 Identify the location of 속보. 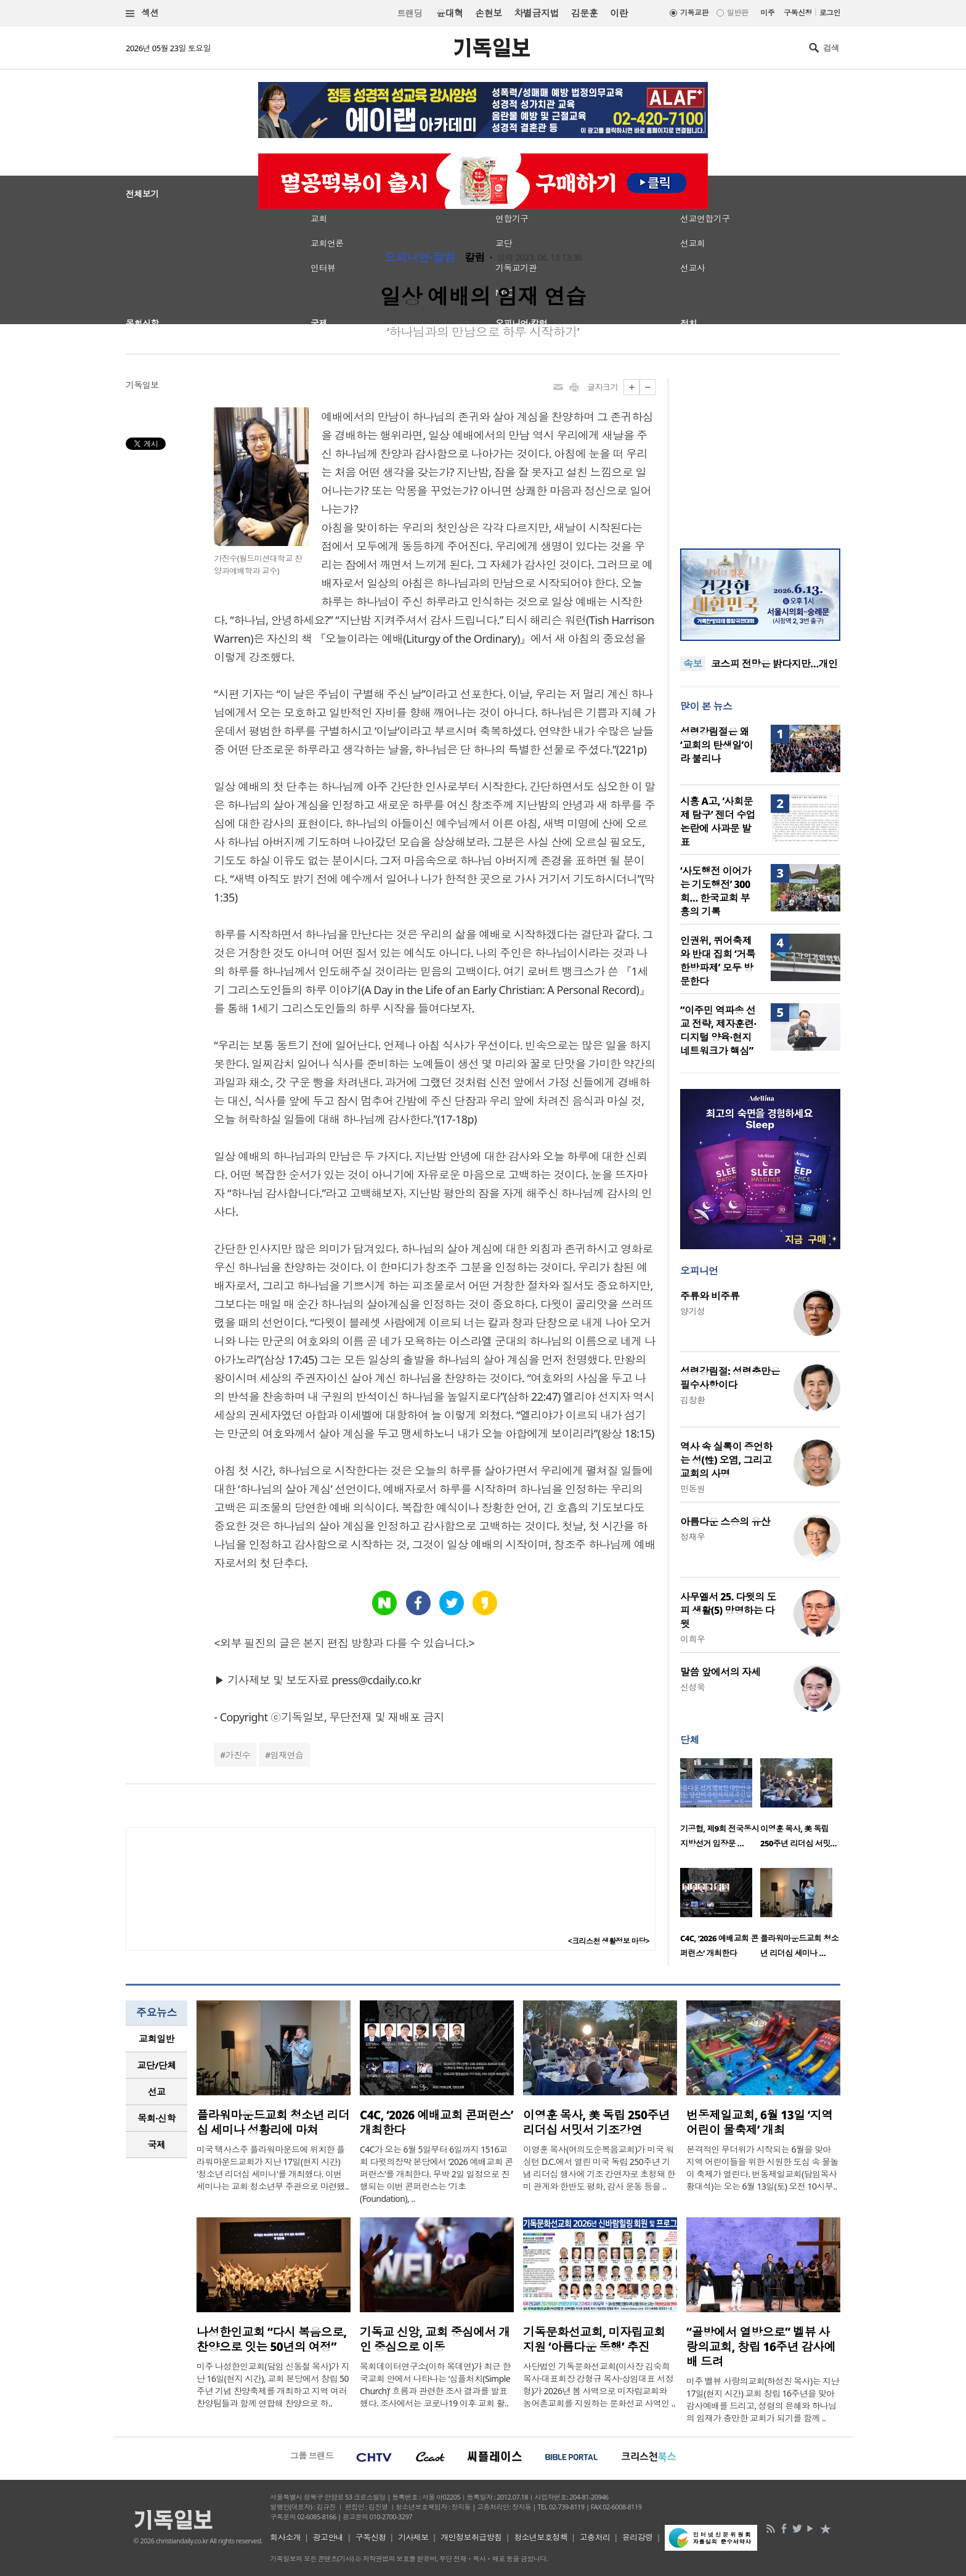
(692, 663).